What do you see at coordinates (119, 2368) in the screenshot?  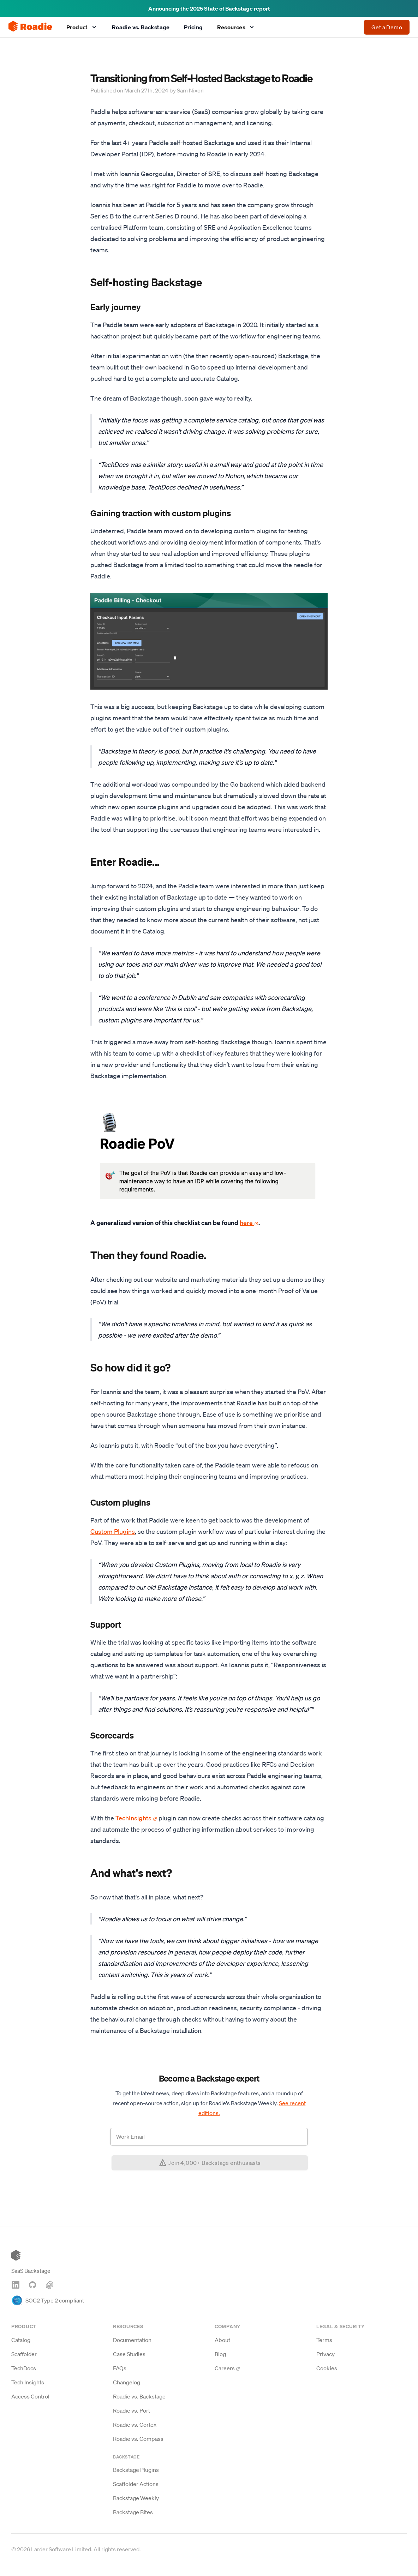 I see `FAQs` at bounding box center [119, 2368].